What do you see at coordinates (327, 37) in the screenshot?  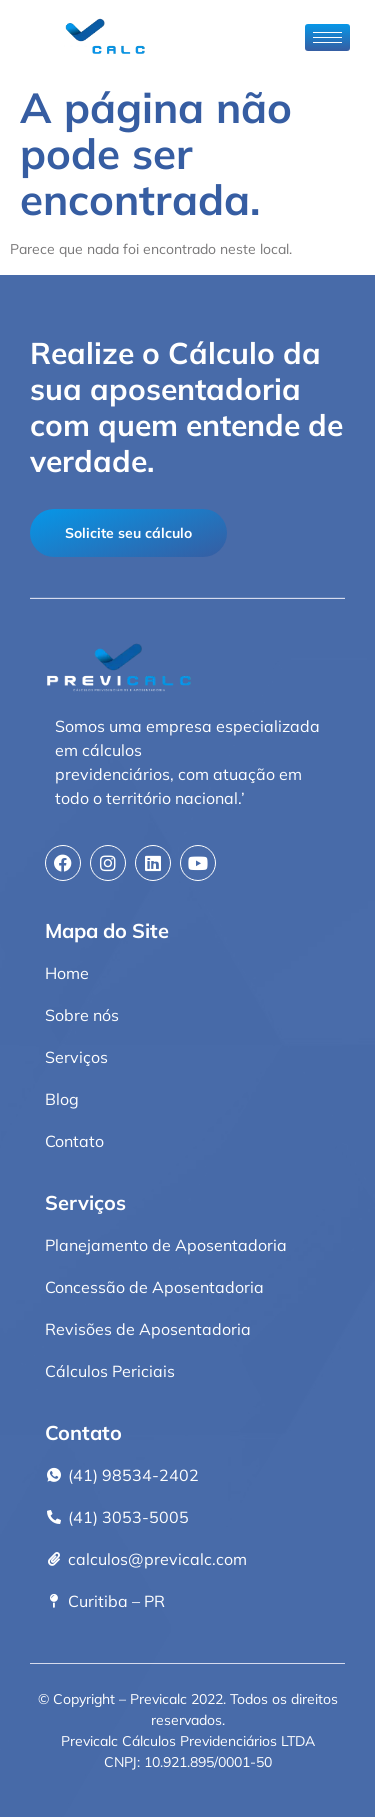 I see `[hamburger-icon]` at bounding box center [327, 37].